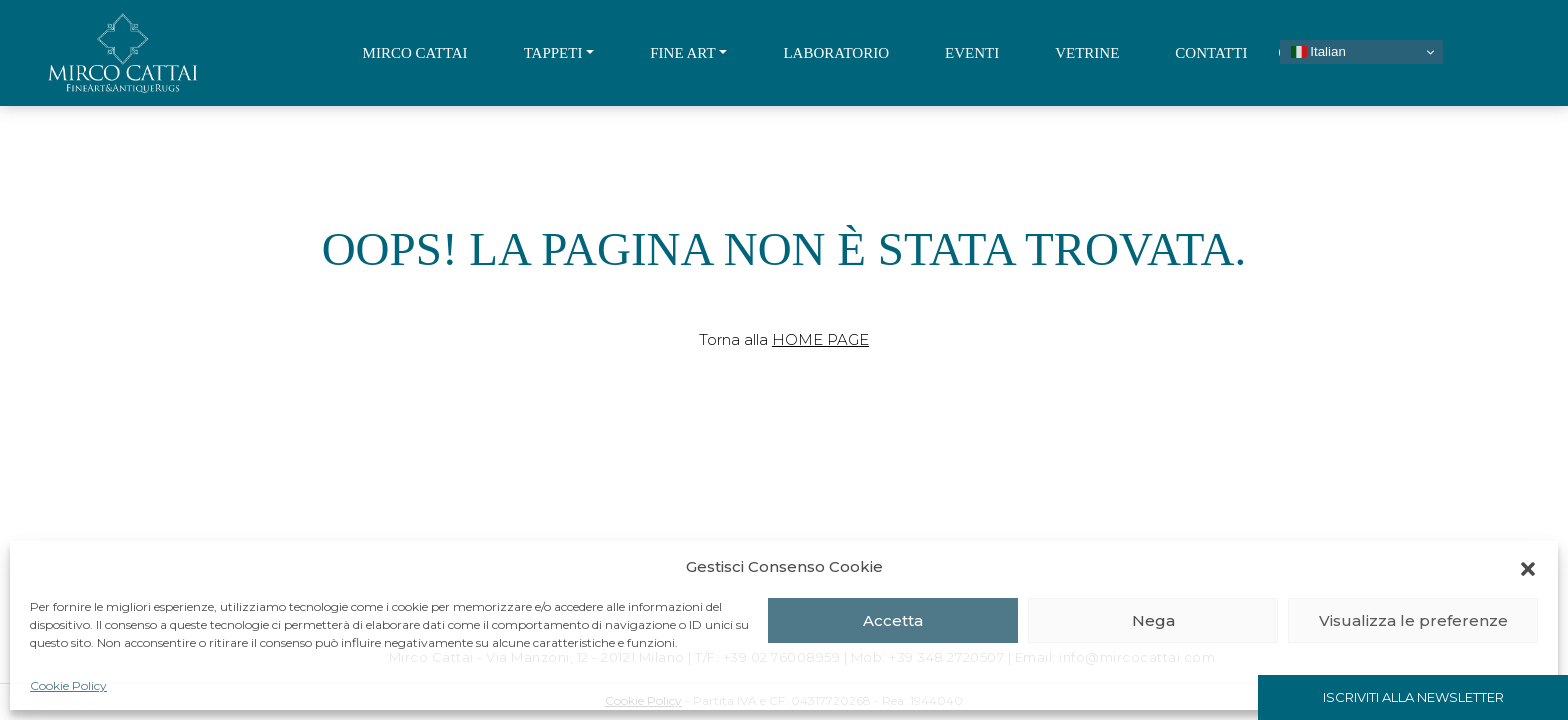  What do you see at coordinates (1153, 620) in the screenshot?
I see `Nega` at bounding box center [1153, 620].